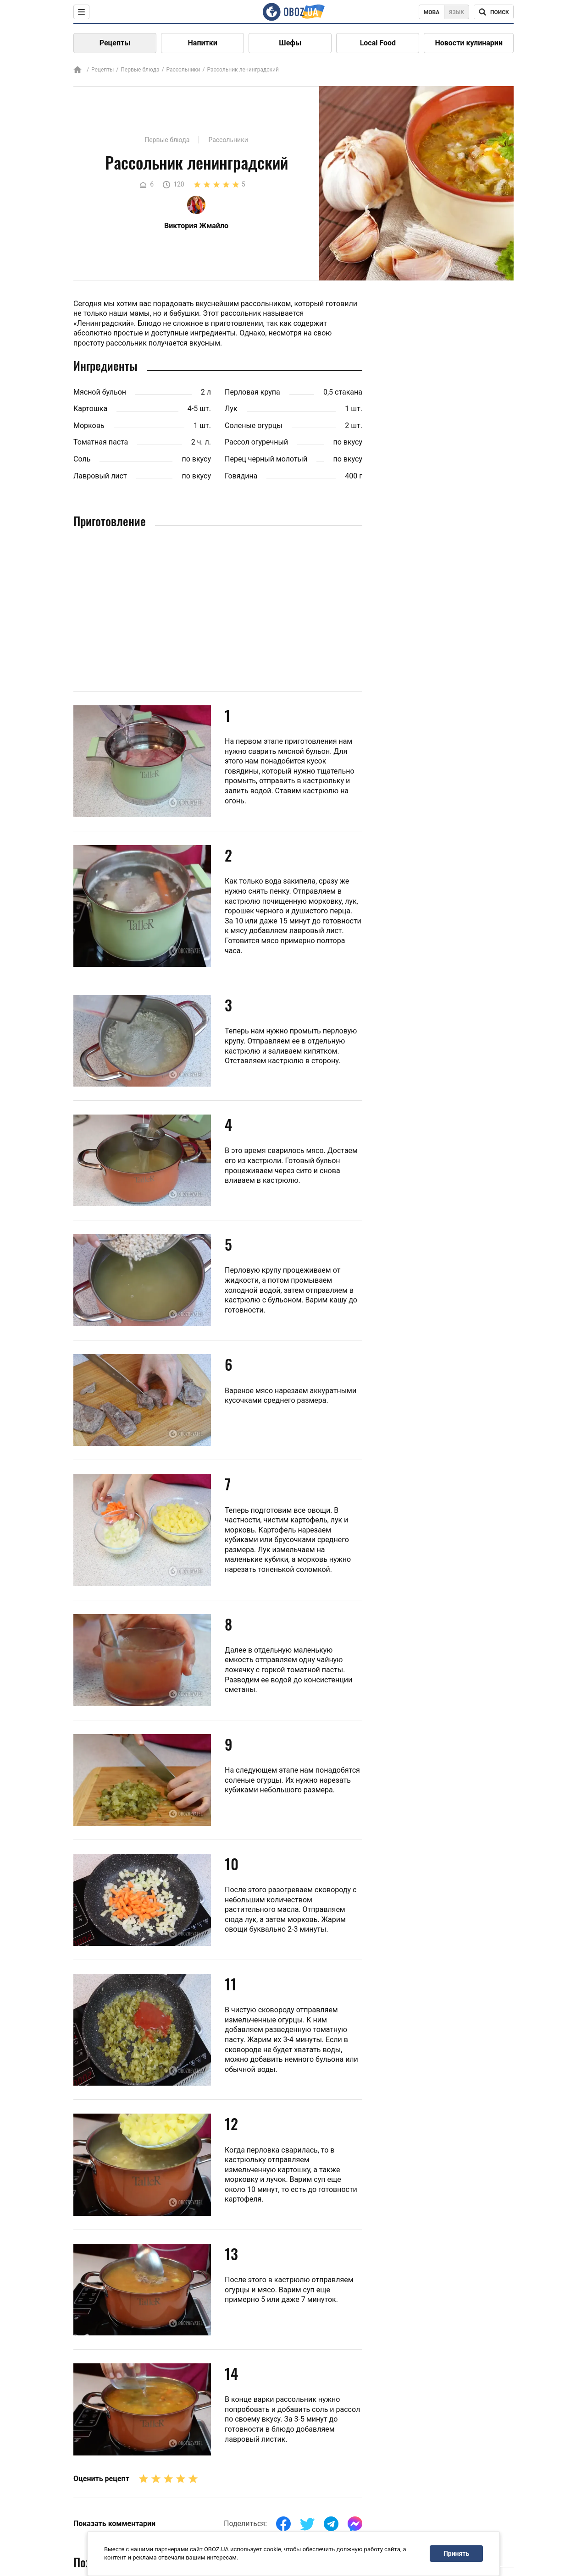 The image size is (587, 2576). I want to click on Перловая крупа, so click(252, 392).